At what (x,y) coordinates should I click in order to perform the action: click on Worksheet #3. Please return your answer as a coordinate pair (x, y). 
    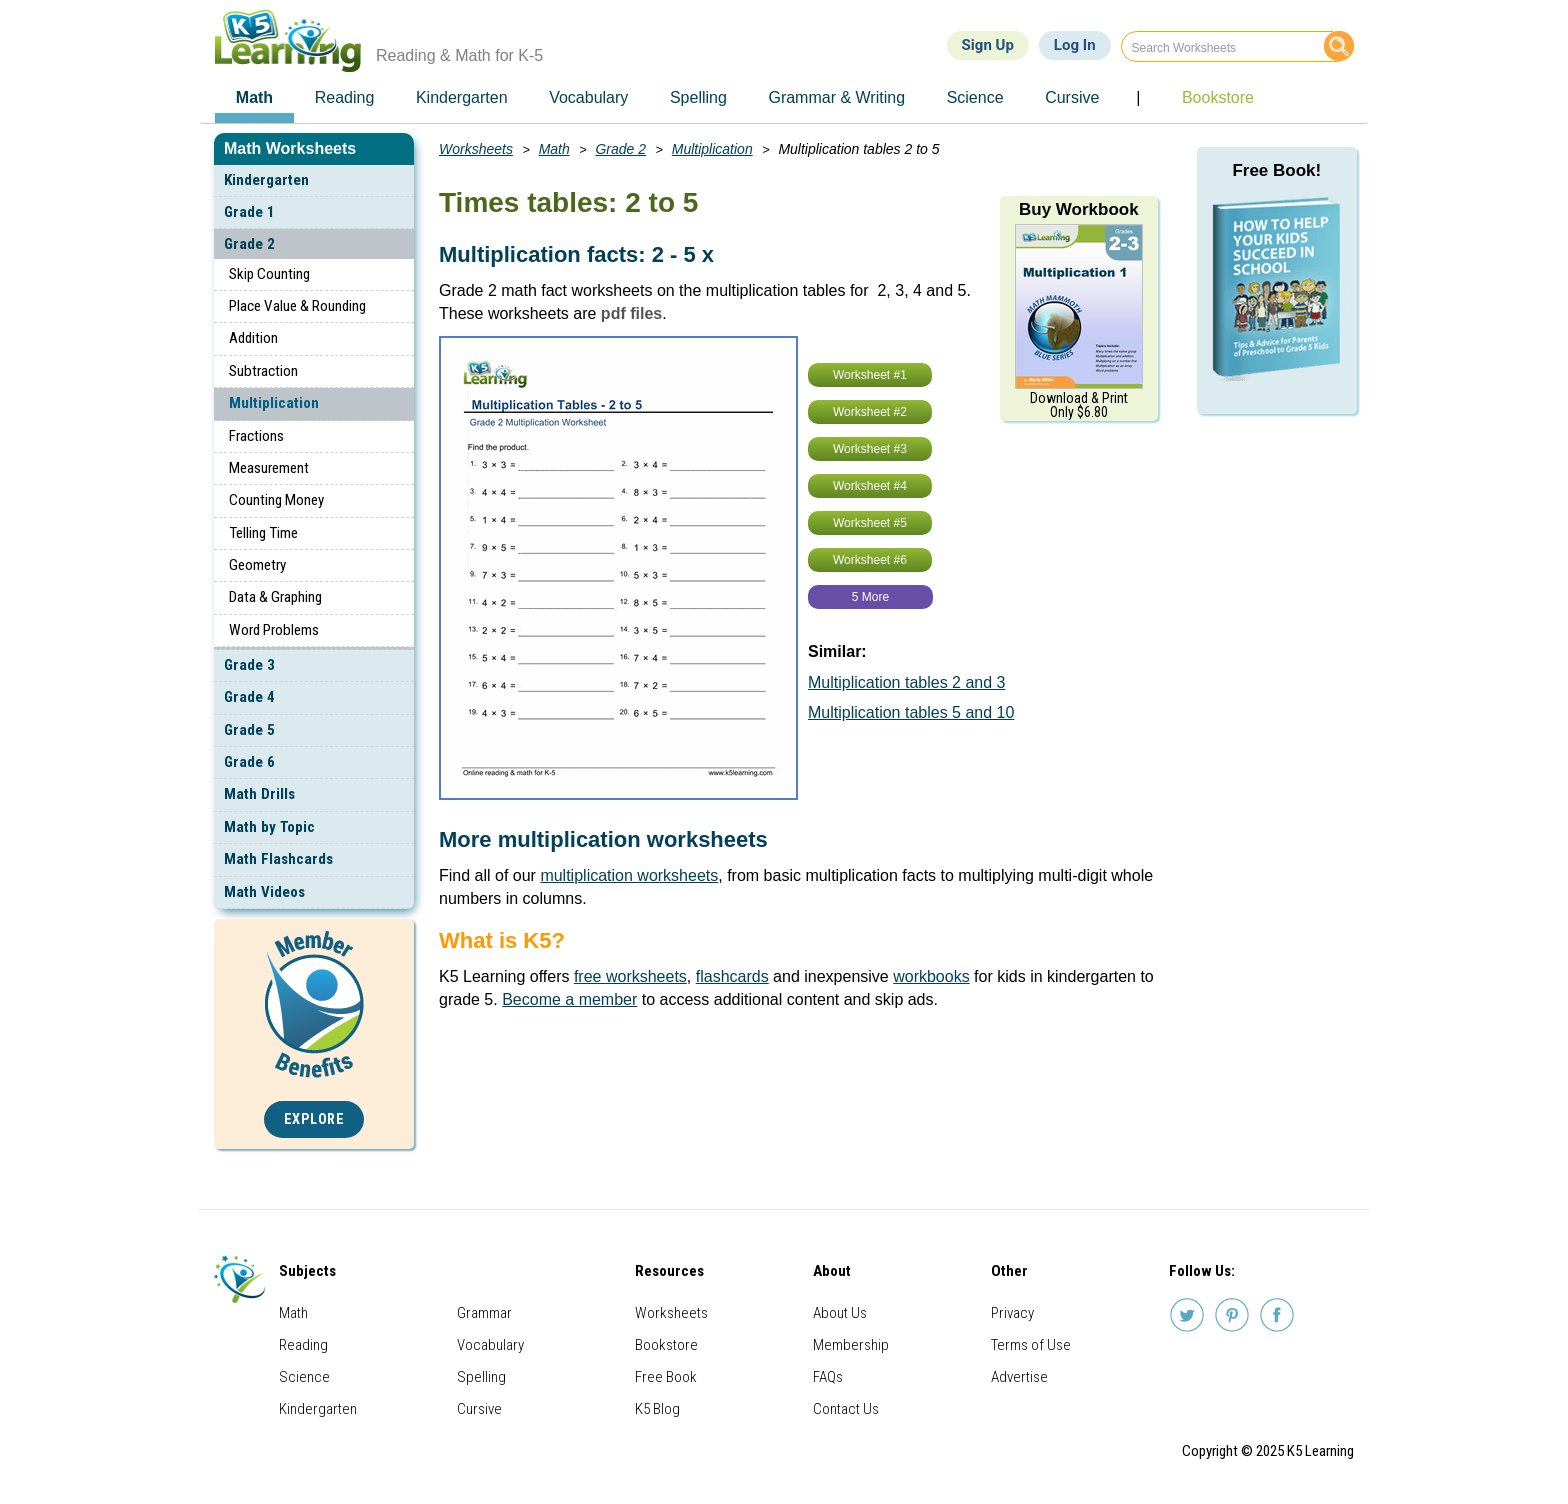
    Looking at the image, I should click on (870, 449).